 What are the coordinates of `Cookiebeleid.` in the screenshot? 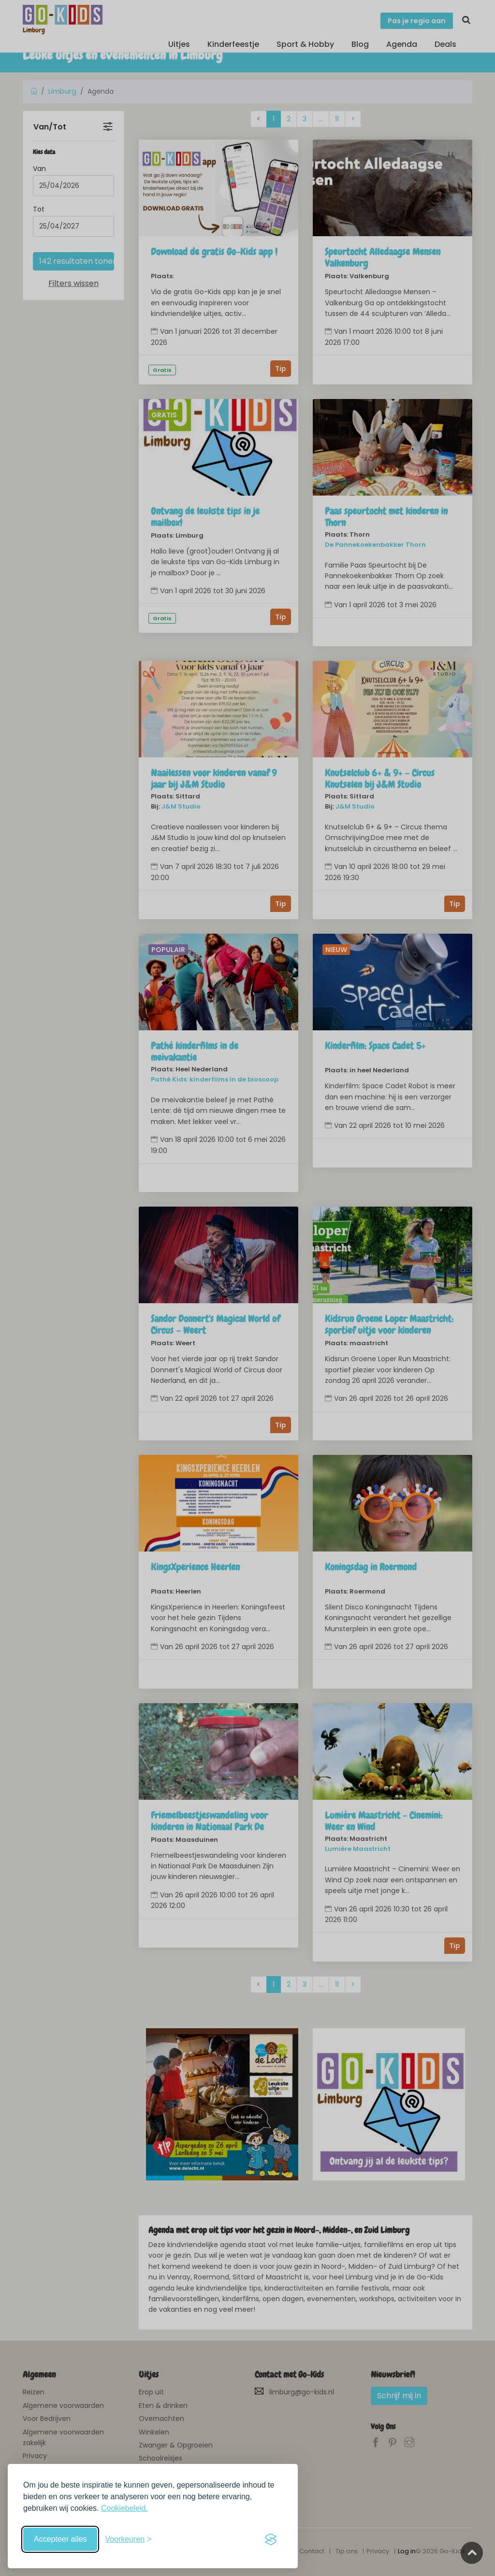 It's located at (124, 2508).